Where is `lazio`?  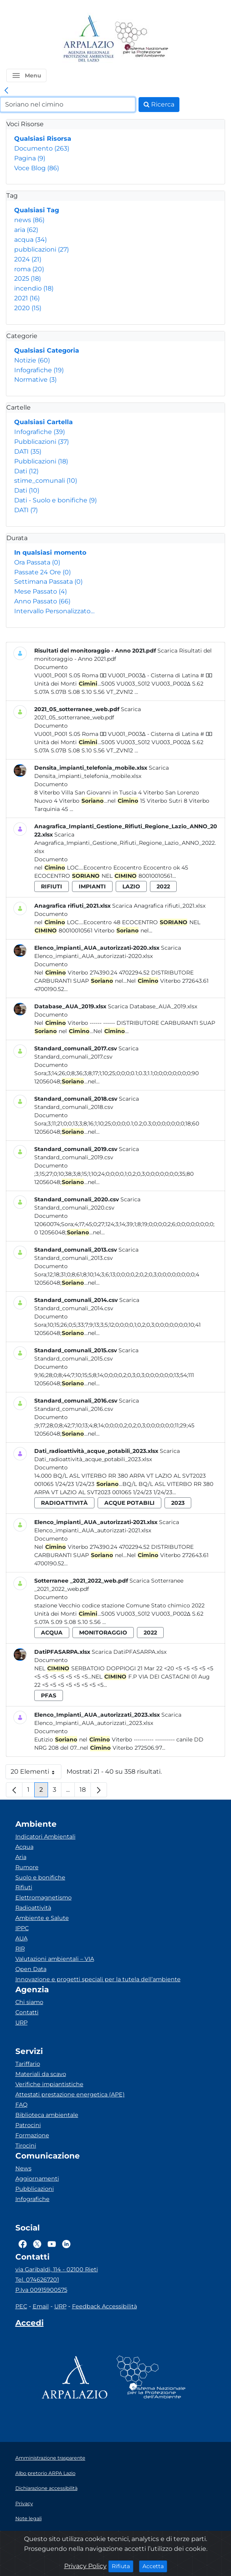
lazio is located at coordinates (131, 886).